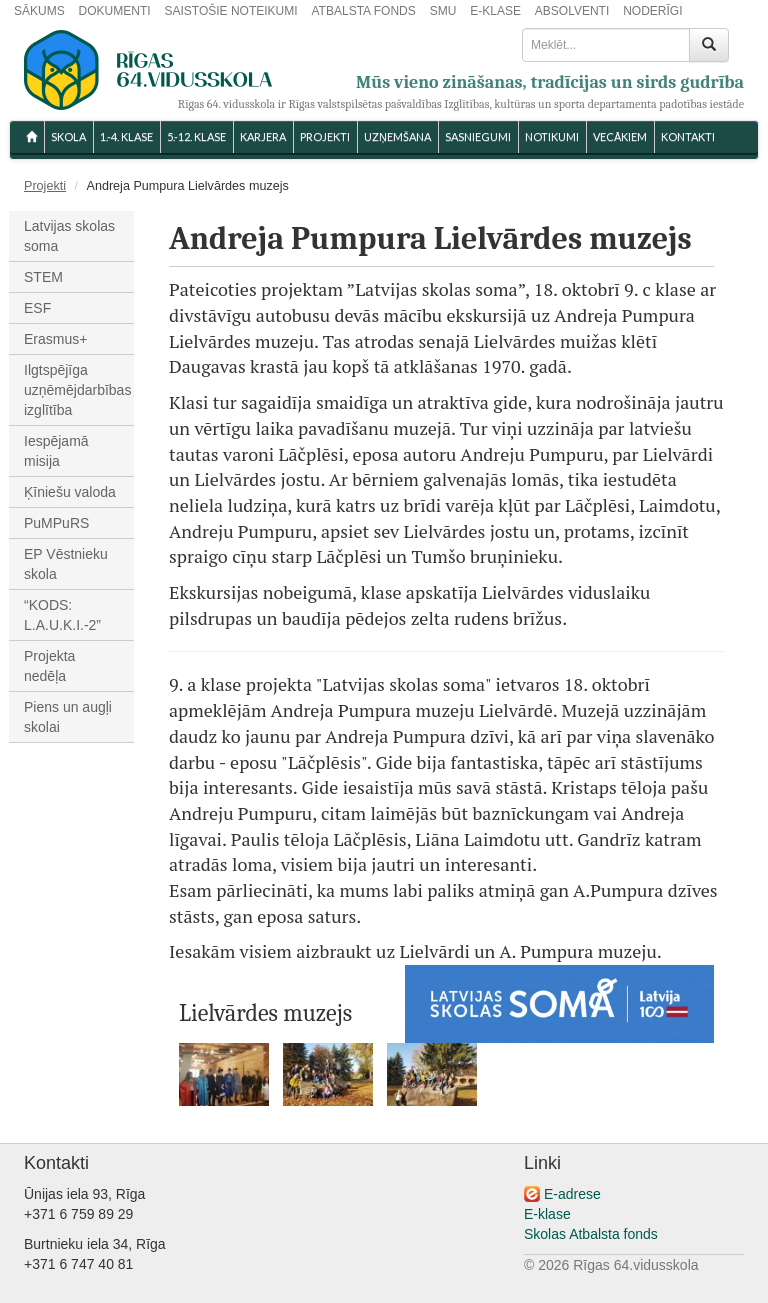 The width and height of the screenshot is (768, 1303). What do you see at coordinates (364, 11) in the screenshot?
I see `ATBALSTA FONDS` at bounding box center [364, 11].